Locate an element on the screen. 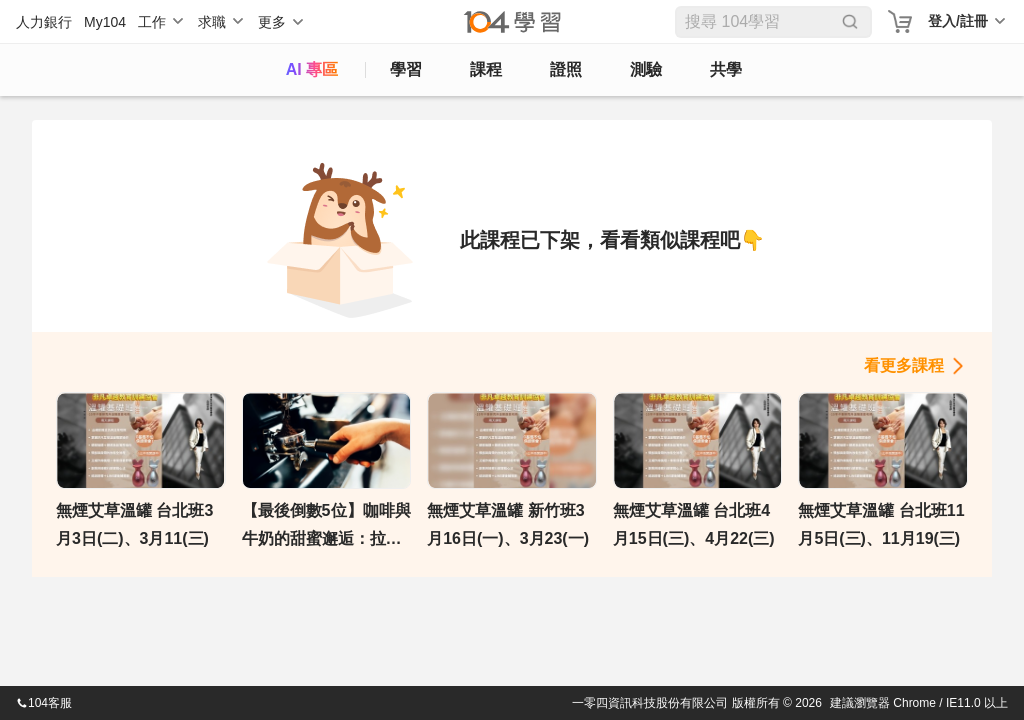  AI 專區 [ai] is located at coordinates (312, 69).